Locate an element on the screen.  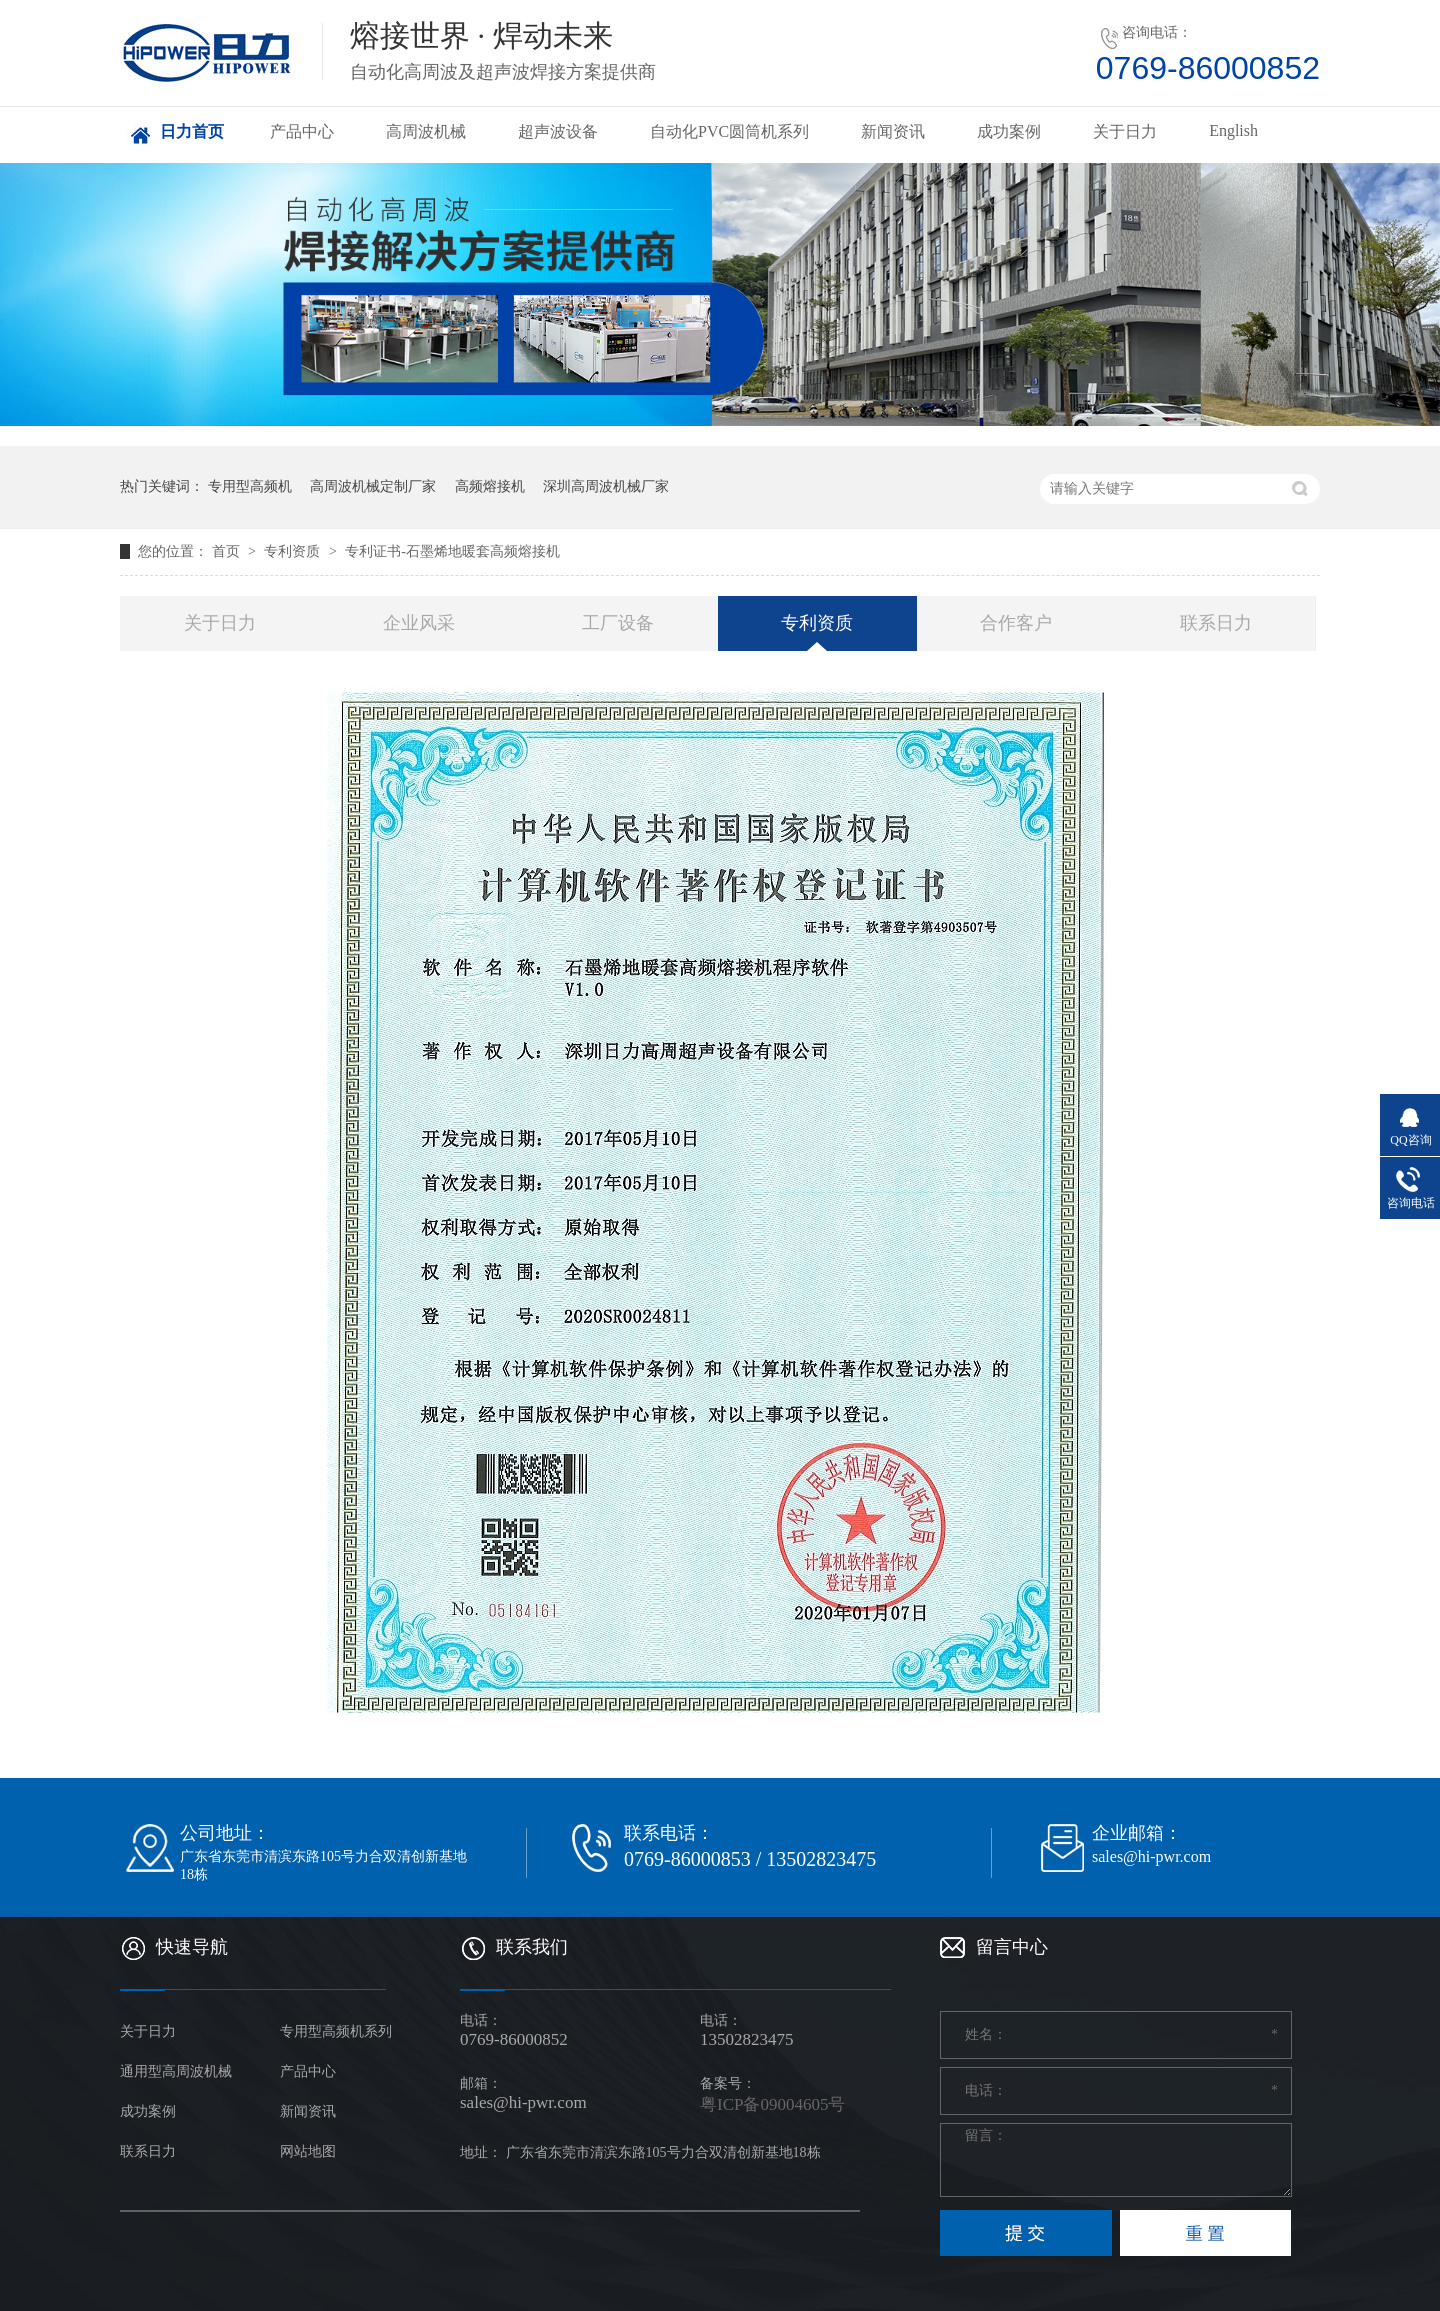
网站地图 is located at coordinates (308, 2151).